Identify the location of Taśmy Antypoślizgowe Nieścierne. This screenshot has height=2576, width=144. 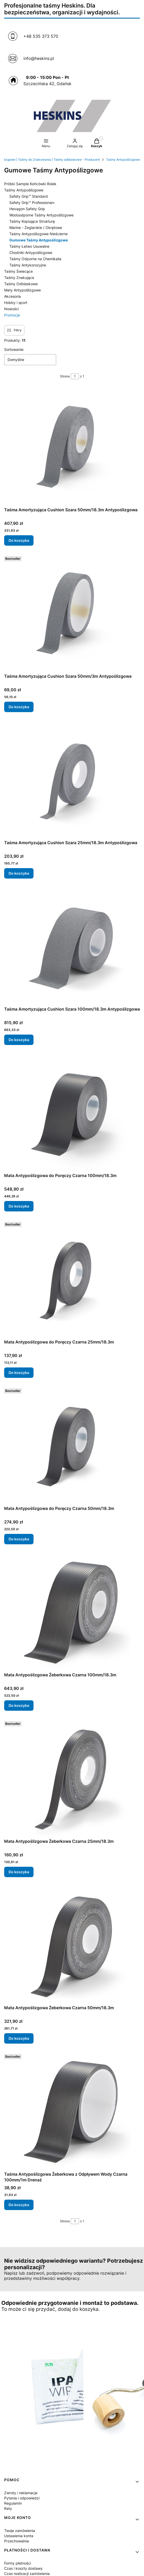
(38, 234).